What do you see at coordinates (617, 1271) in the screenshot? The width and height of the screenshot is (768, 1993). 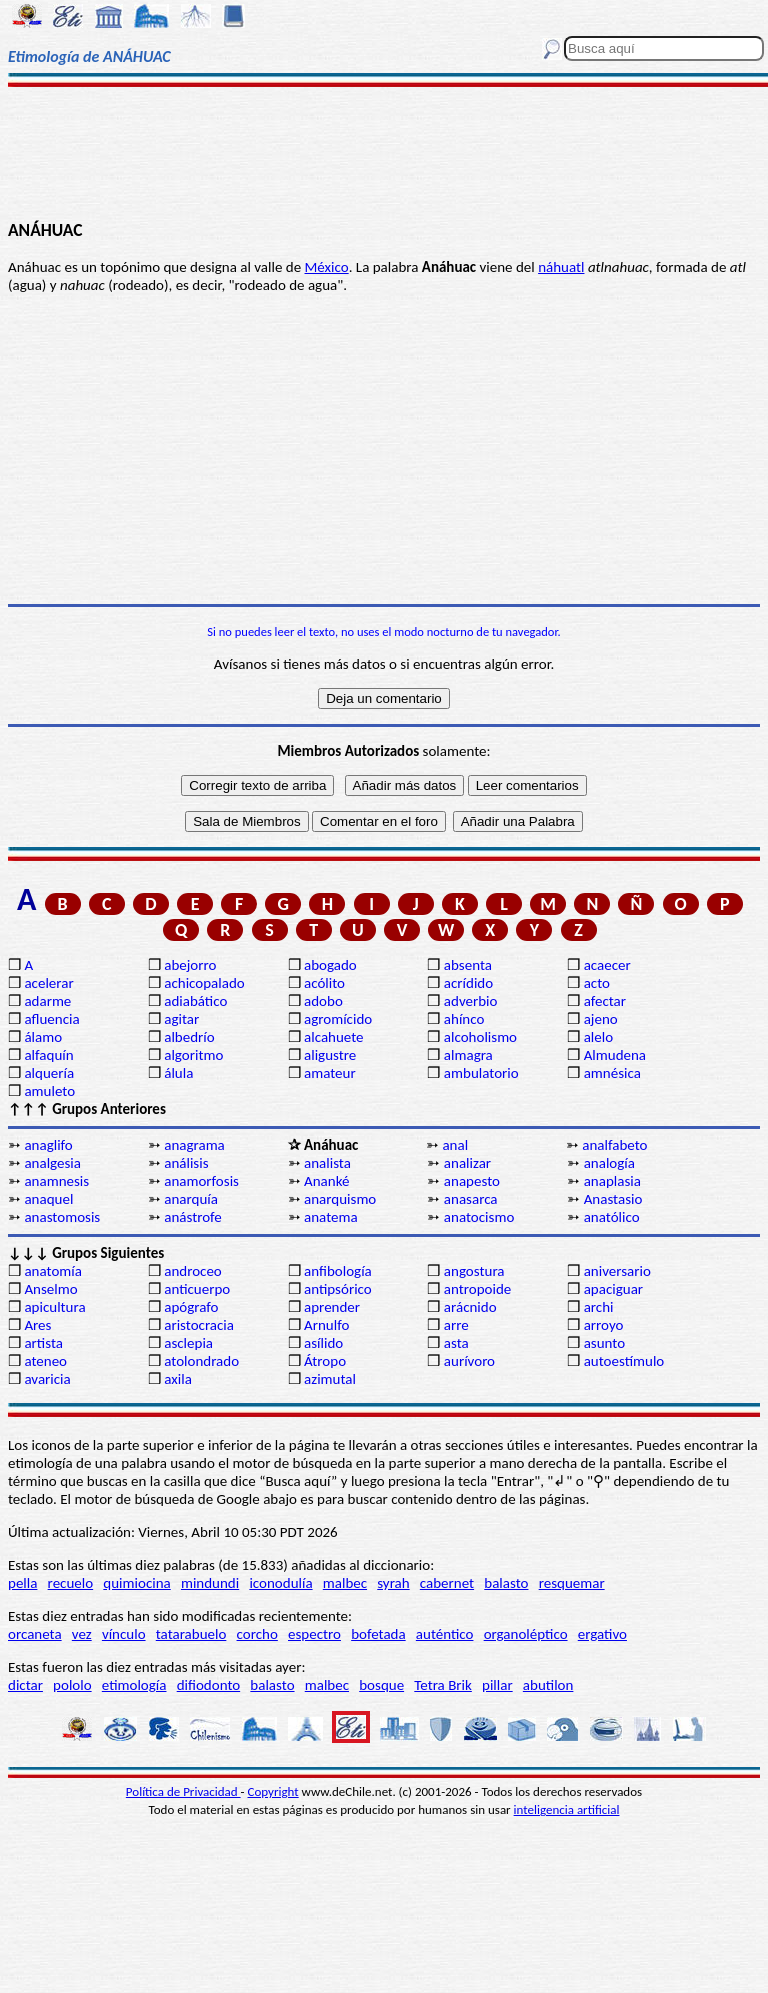 I see `aniversario` at bounding box center [617, 1271].